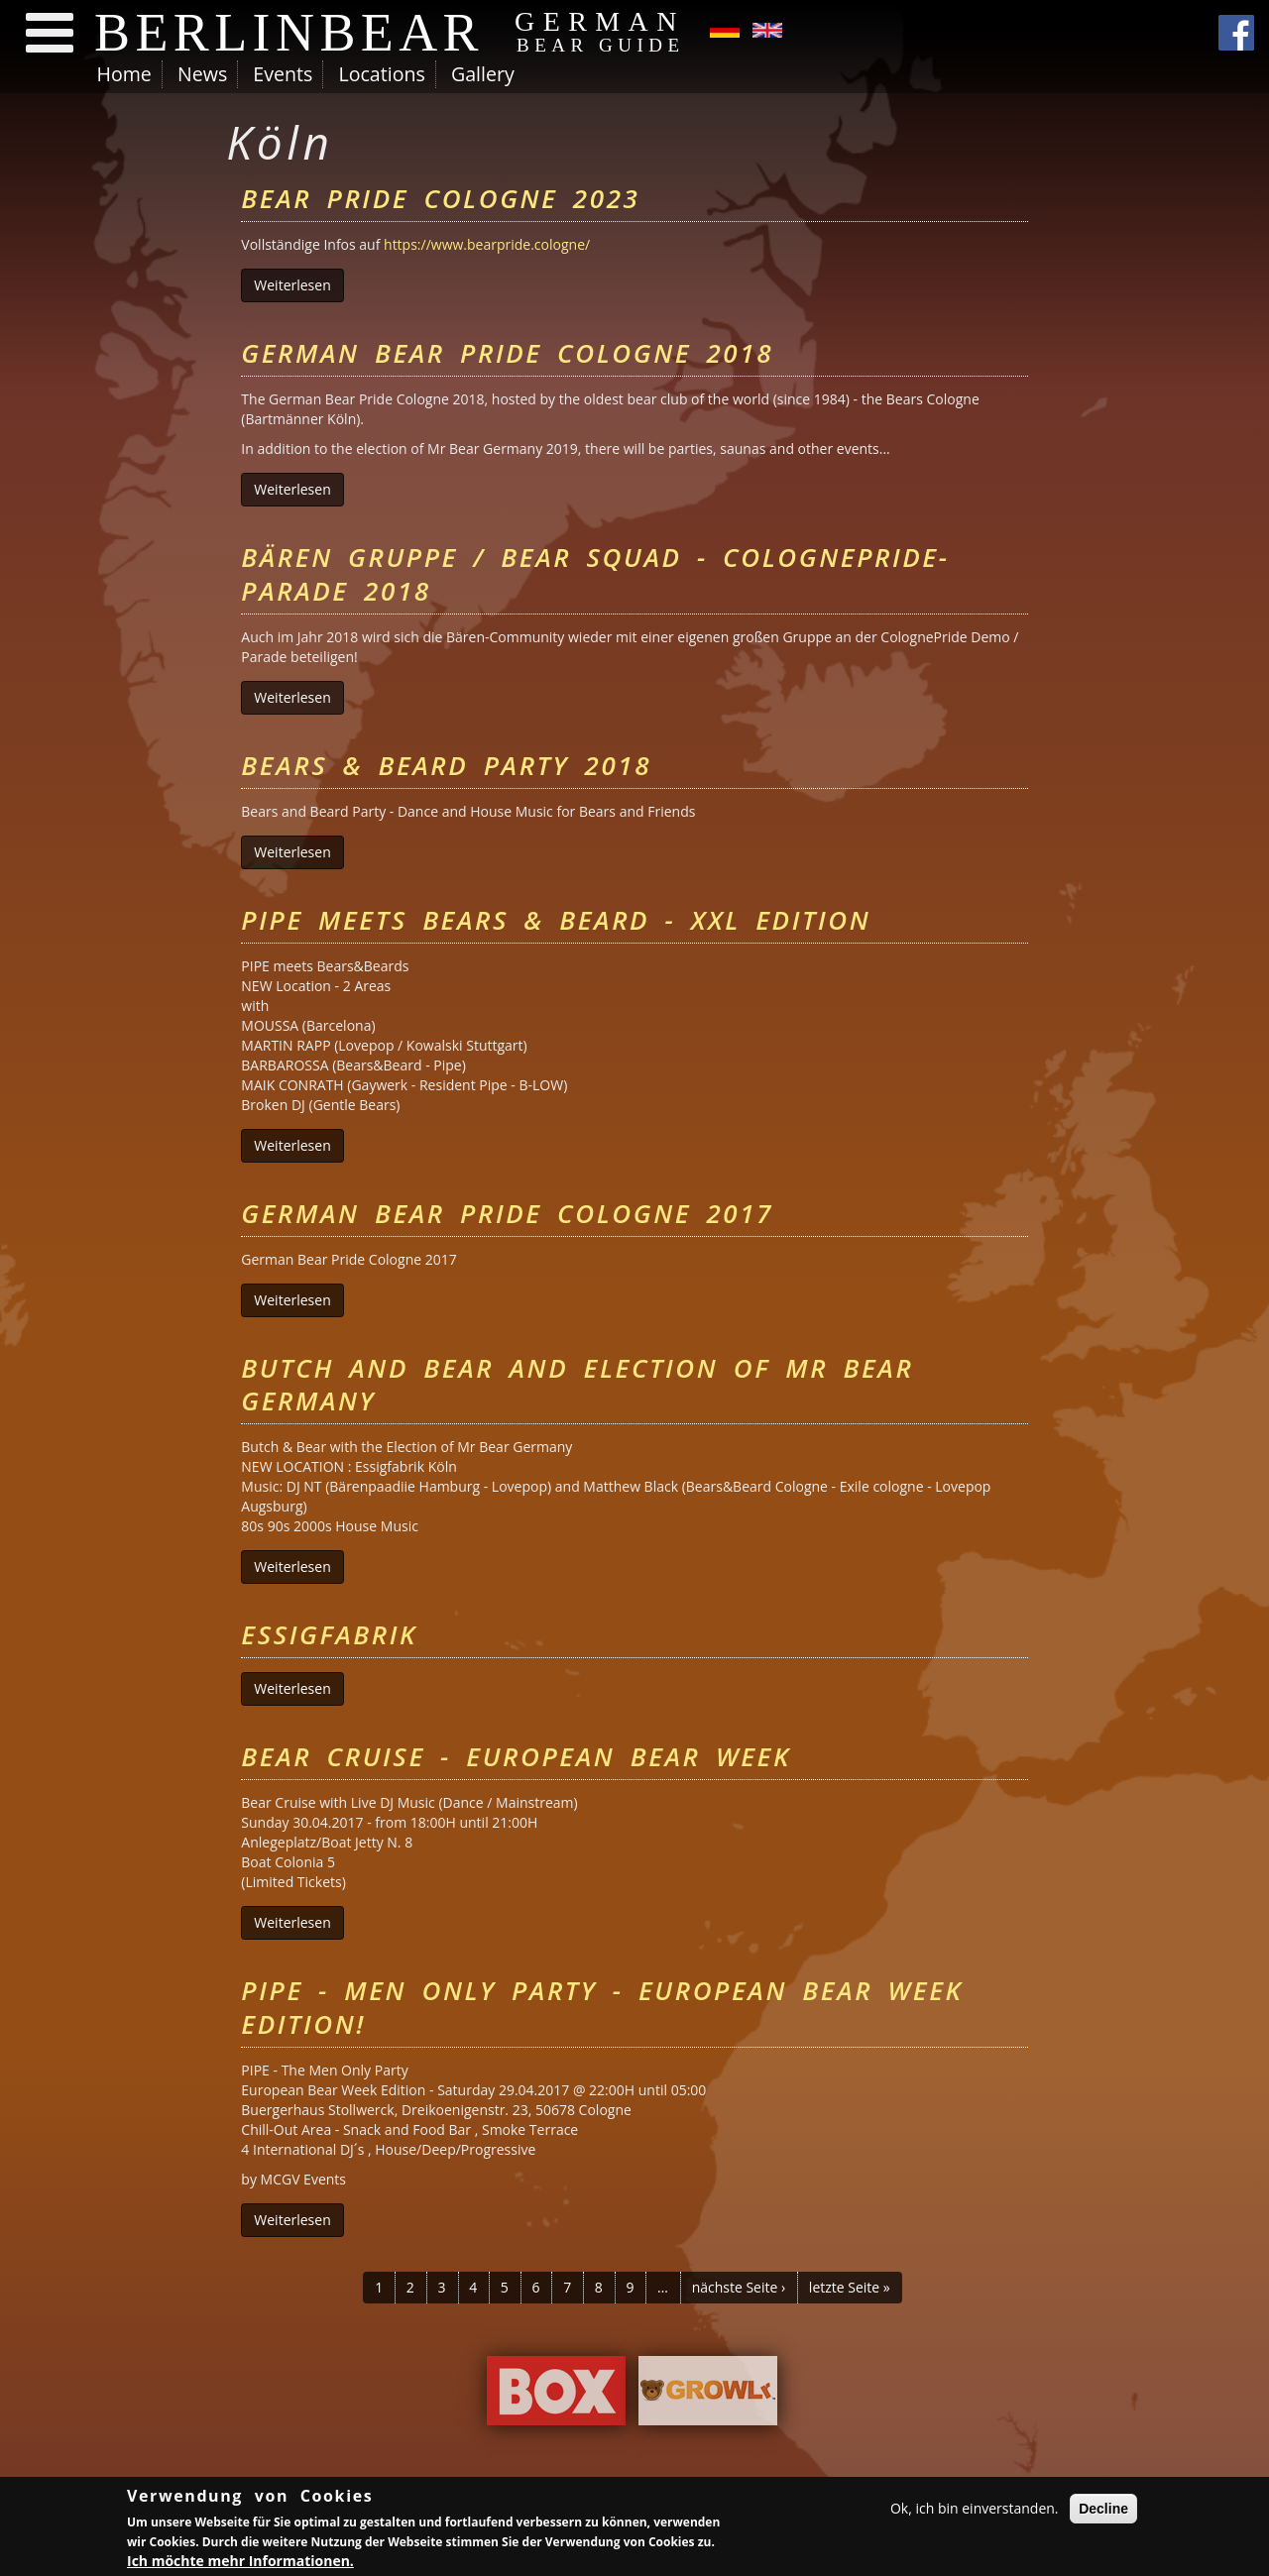 Image resolution: width=1269 pixels, height=2576 pixels. I want to click on letzte Seite », so click(849, 2287).